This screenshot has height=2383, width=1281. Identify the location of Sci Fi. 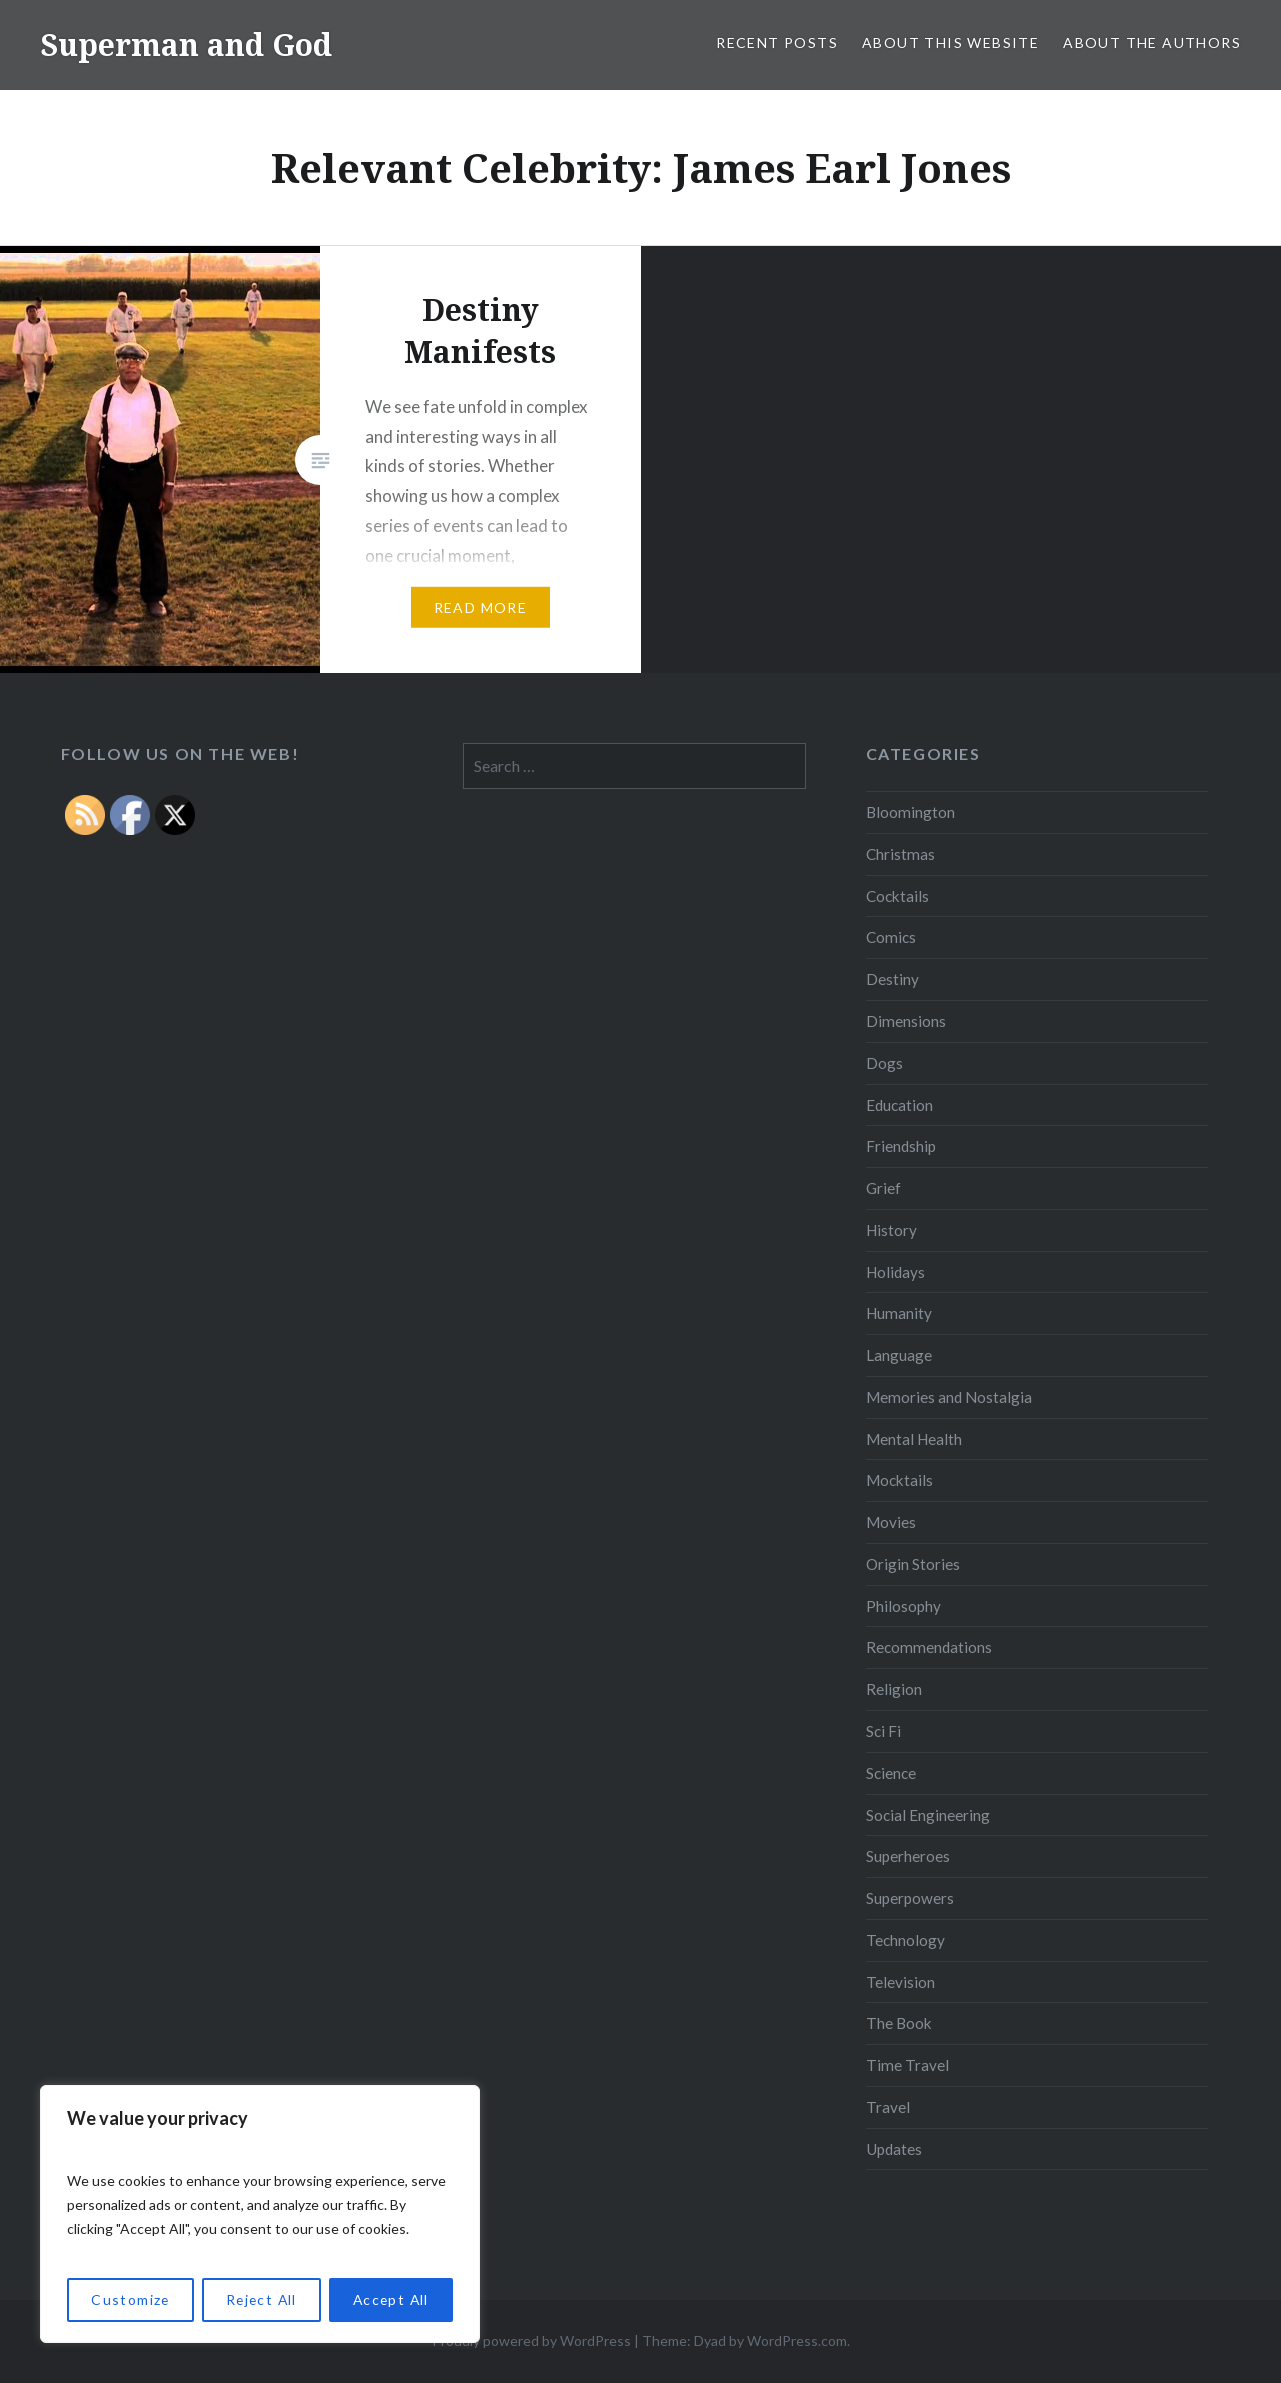
(883, 1731).